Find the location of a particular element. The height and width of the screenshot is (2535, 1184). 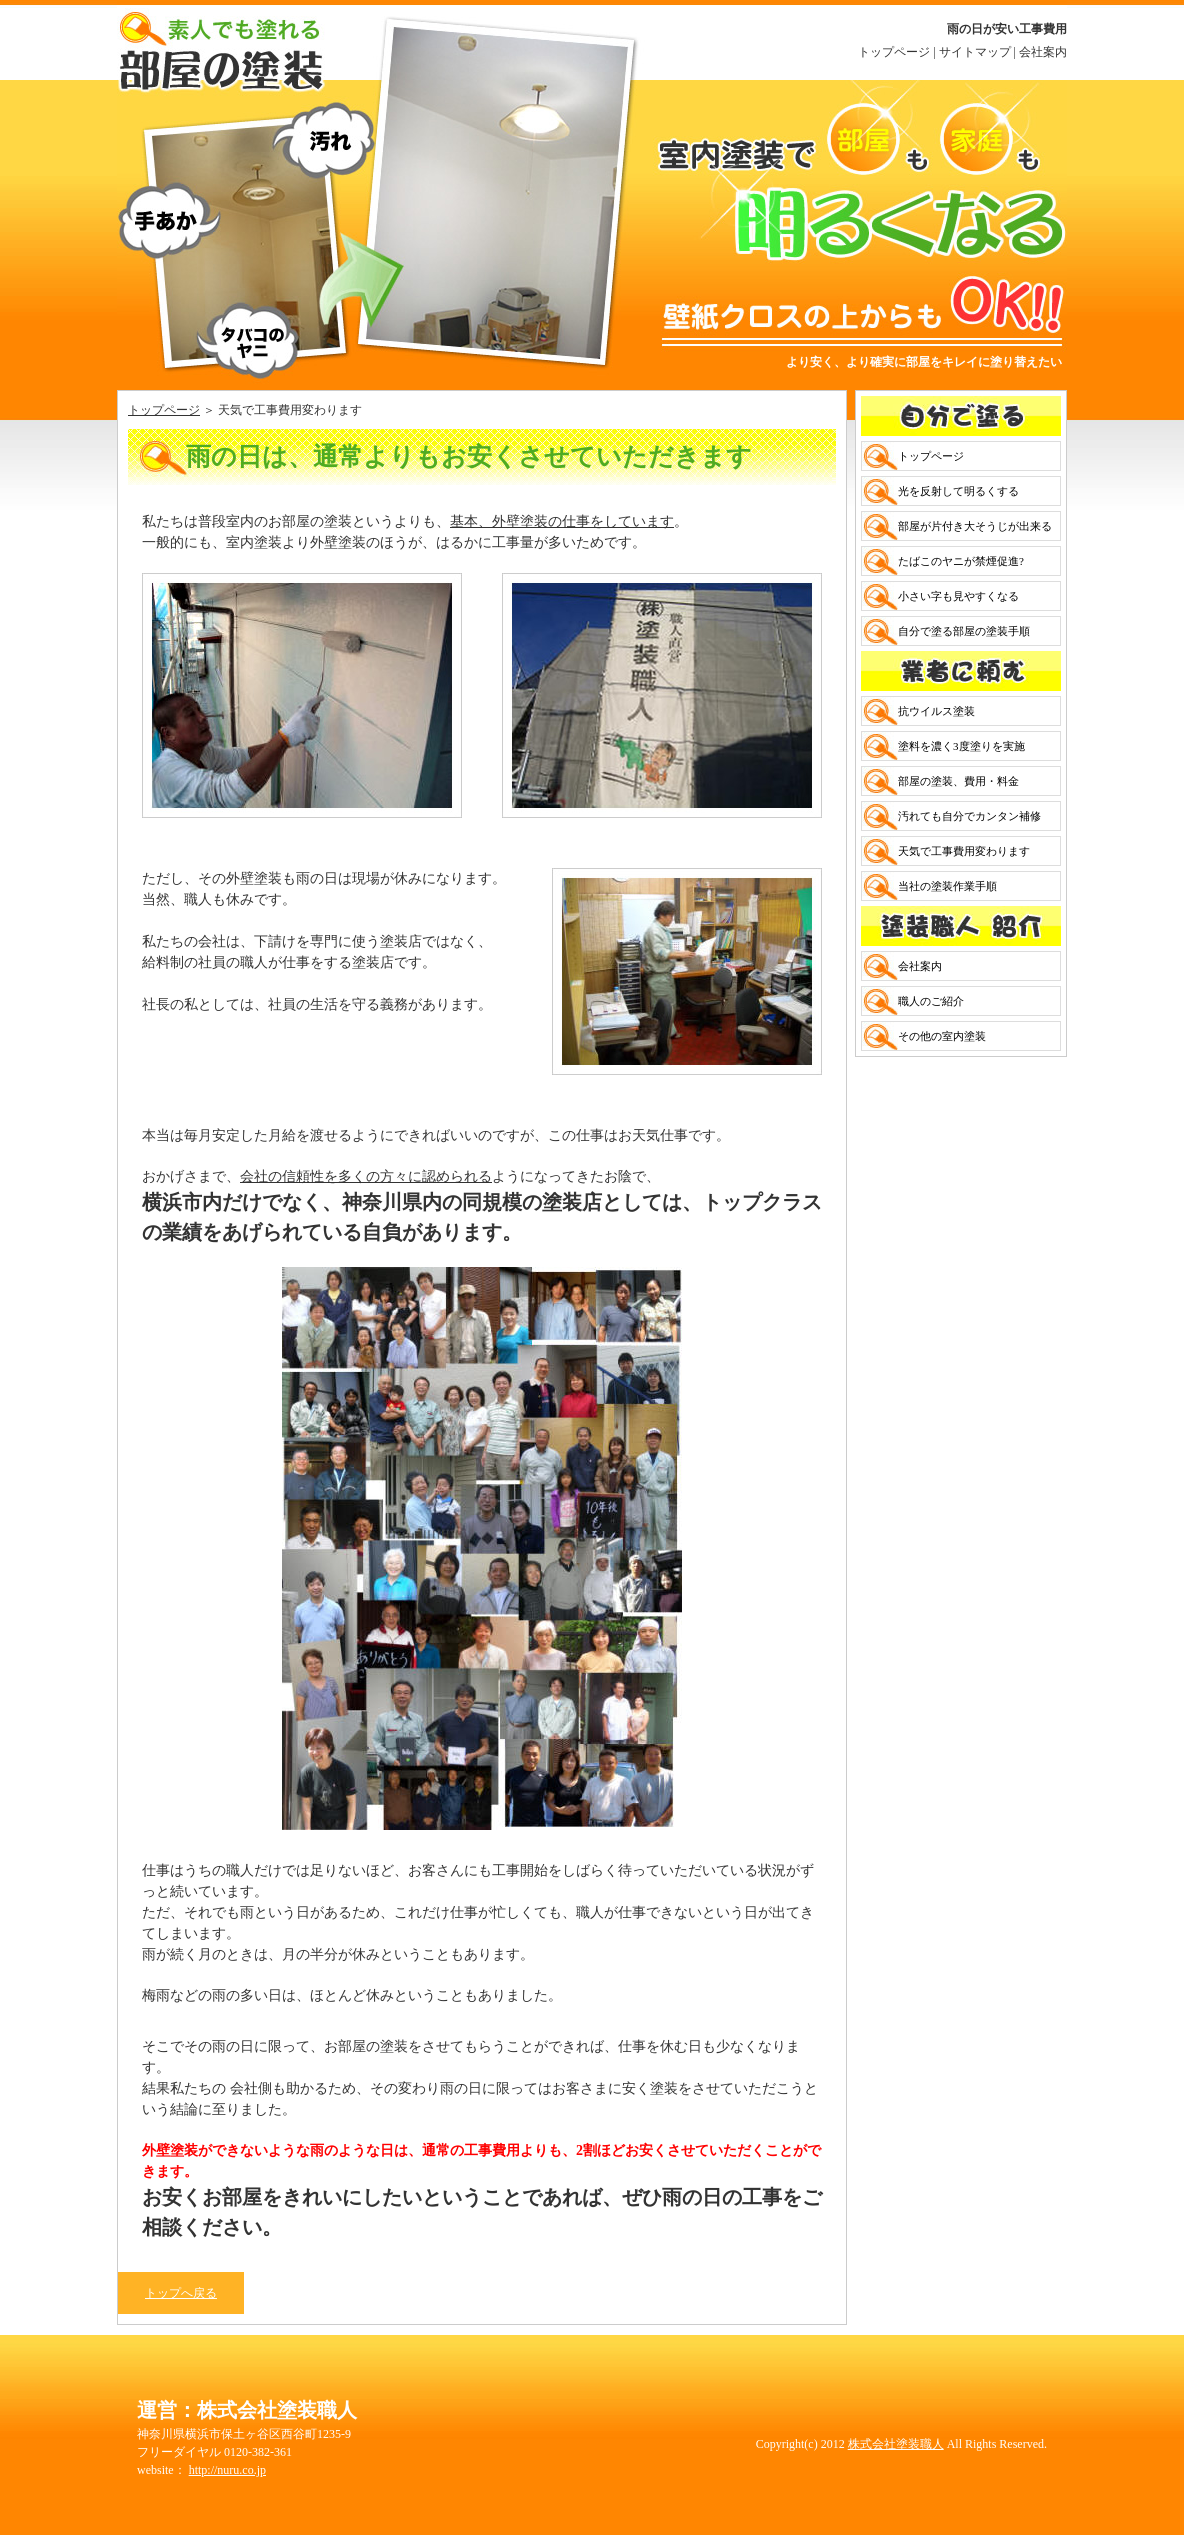

株式会社塗装職人 is located at coordinates (896, 2444).